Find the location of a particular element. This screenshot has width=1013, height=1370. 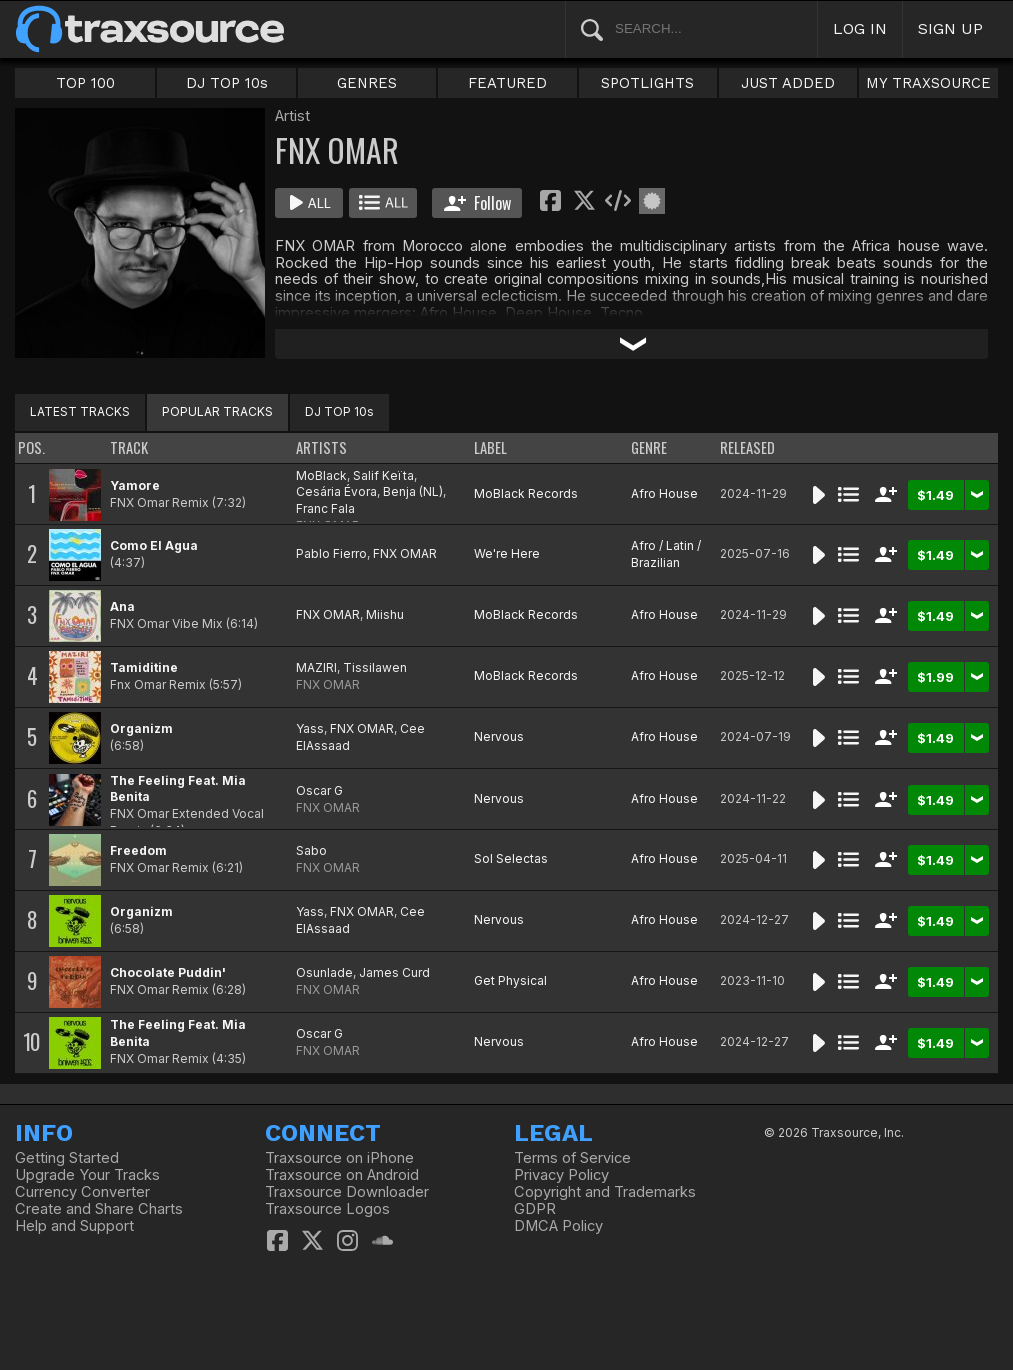

POPULAR TRACKS is located at coordinates (217, 411).